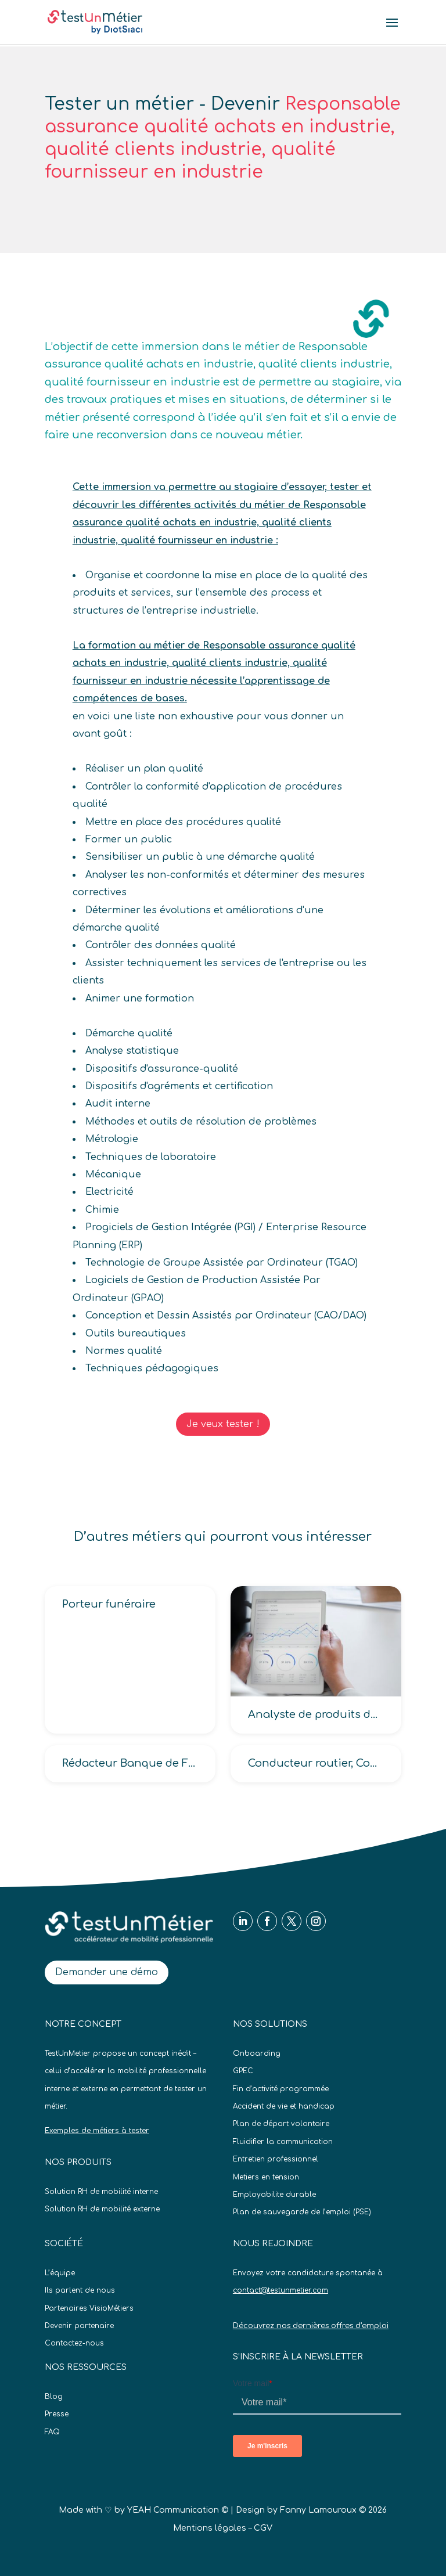 The height and width of the screenshot is (2576, 446). I want to click on Demander une démo, so click(106, 1972).